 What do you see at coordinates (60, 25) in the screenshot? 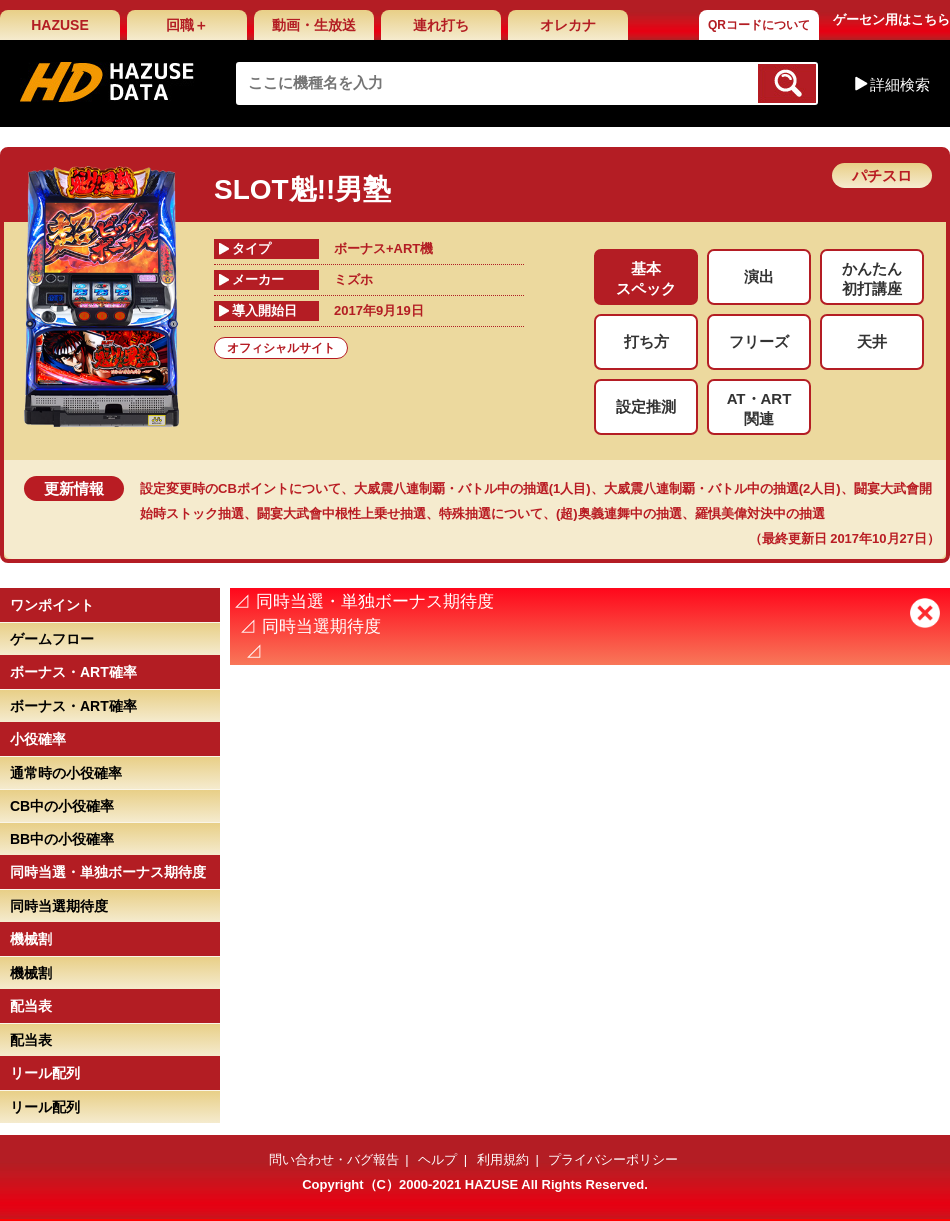
I see `HAZUSE` at bounding box center [60, 25].